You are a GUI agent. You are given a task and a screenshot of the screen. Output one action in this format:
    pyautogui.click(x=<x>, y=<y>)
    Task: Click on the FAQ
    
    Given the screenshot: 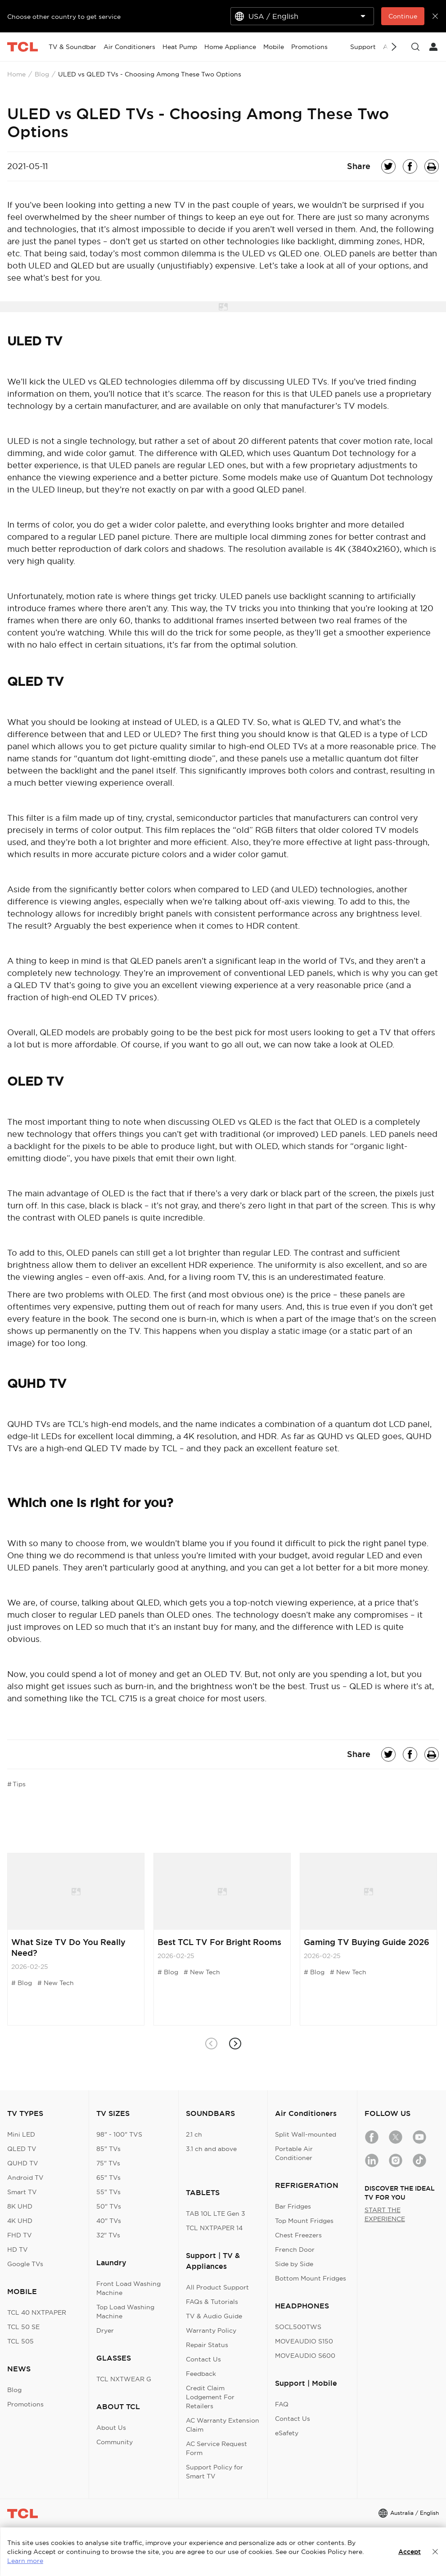 What is the action you would take?
    pyautogui.click(x=281, y=2404)
    